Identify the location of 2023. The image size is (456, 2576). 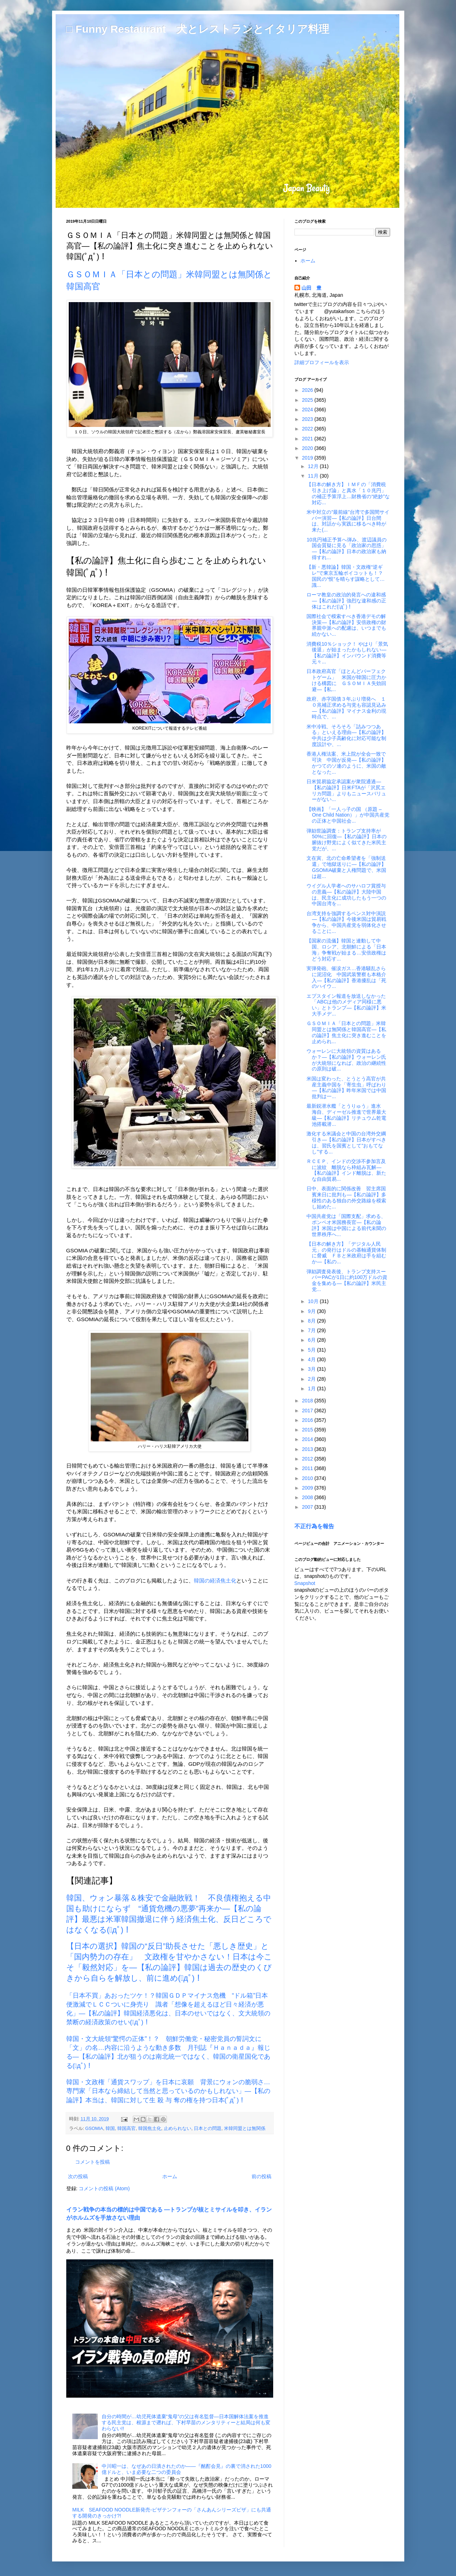
(308, 419).